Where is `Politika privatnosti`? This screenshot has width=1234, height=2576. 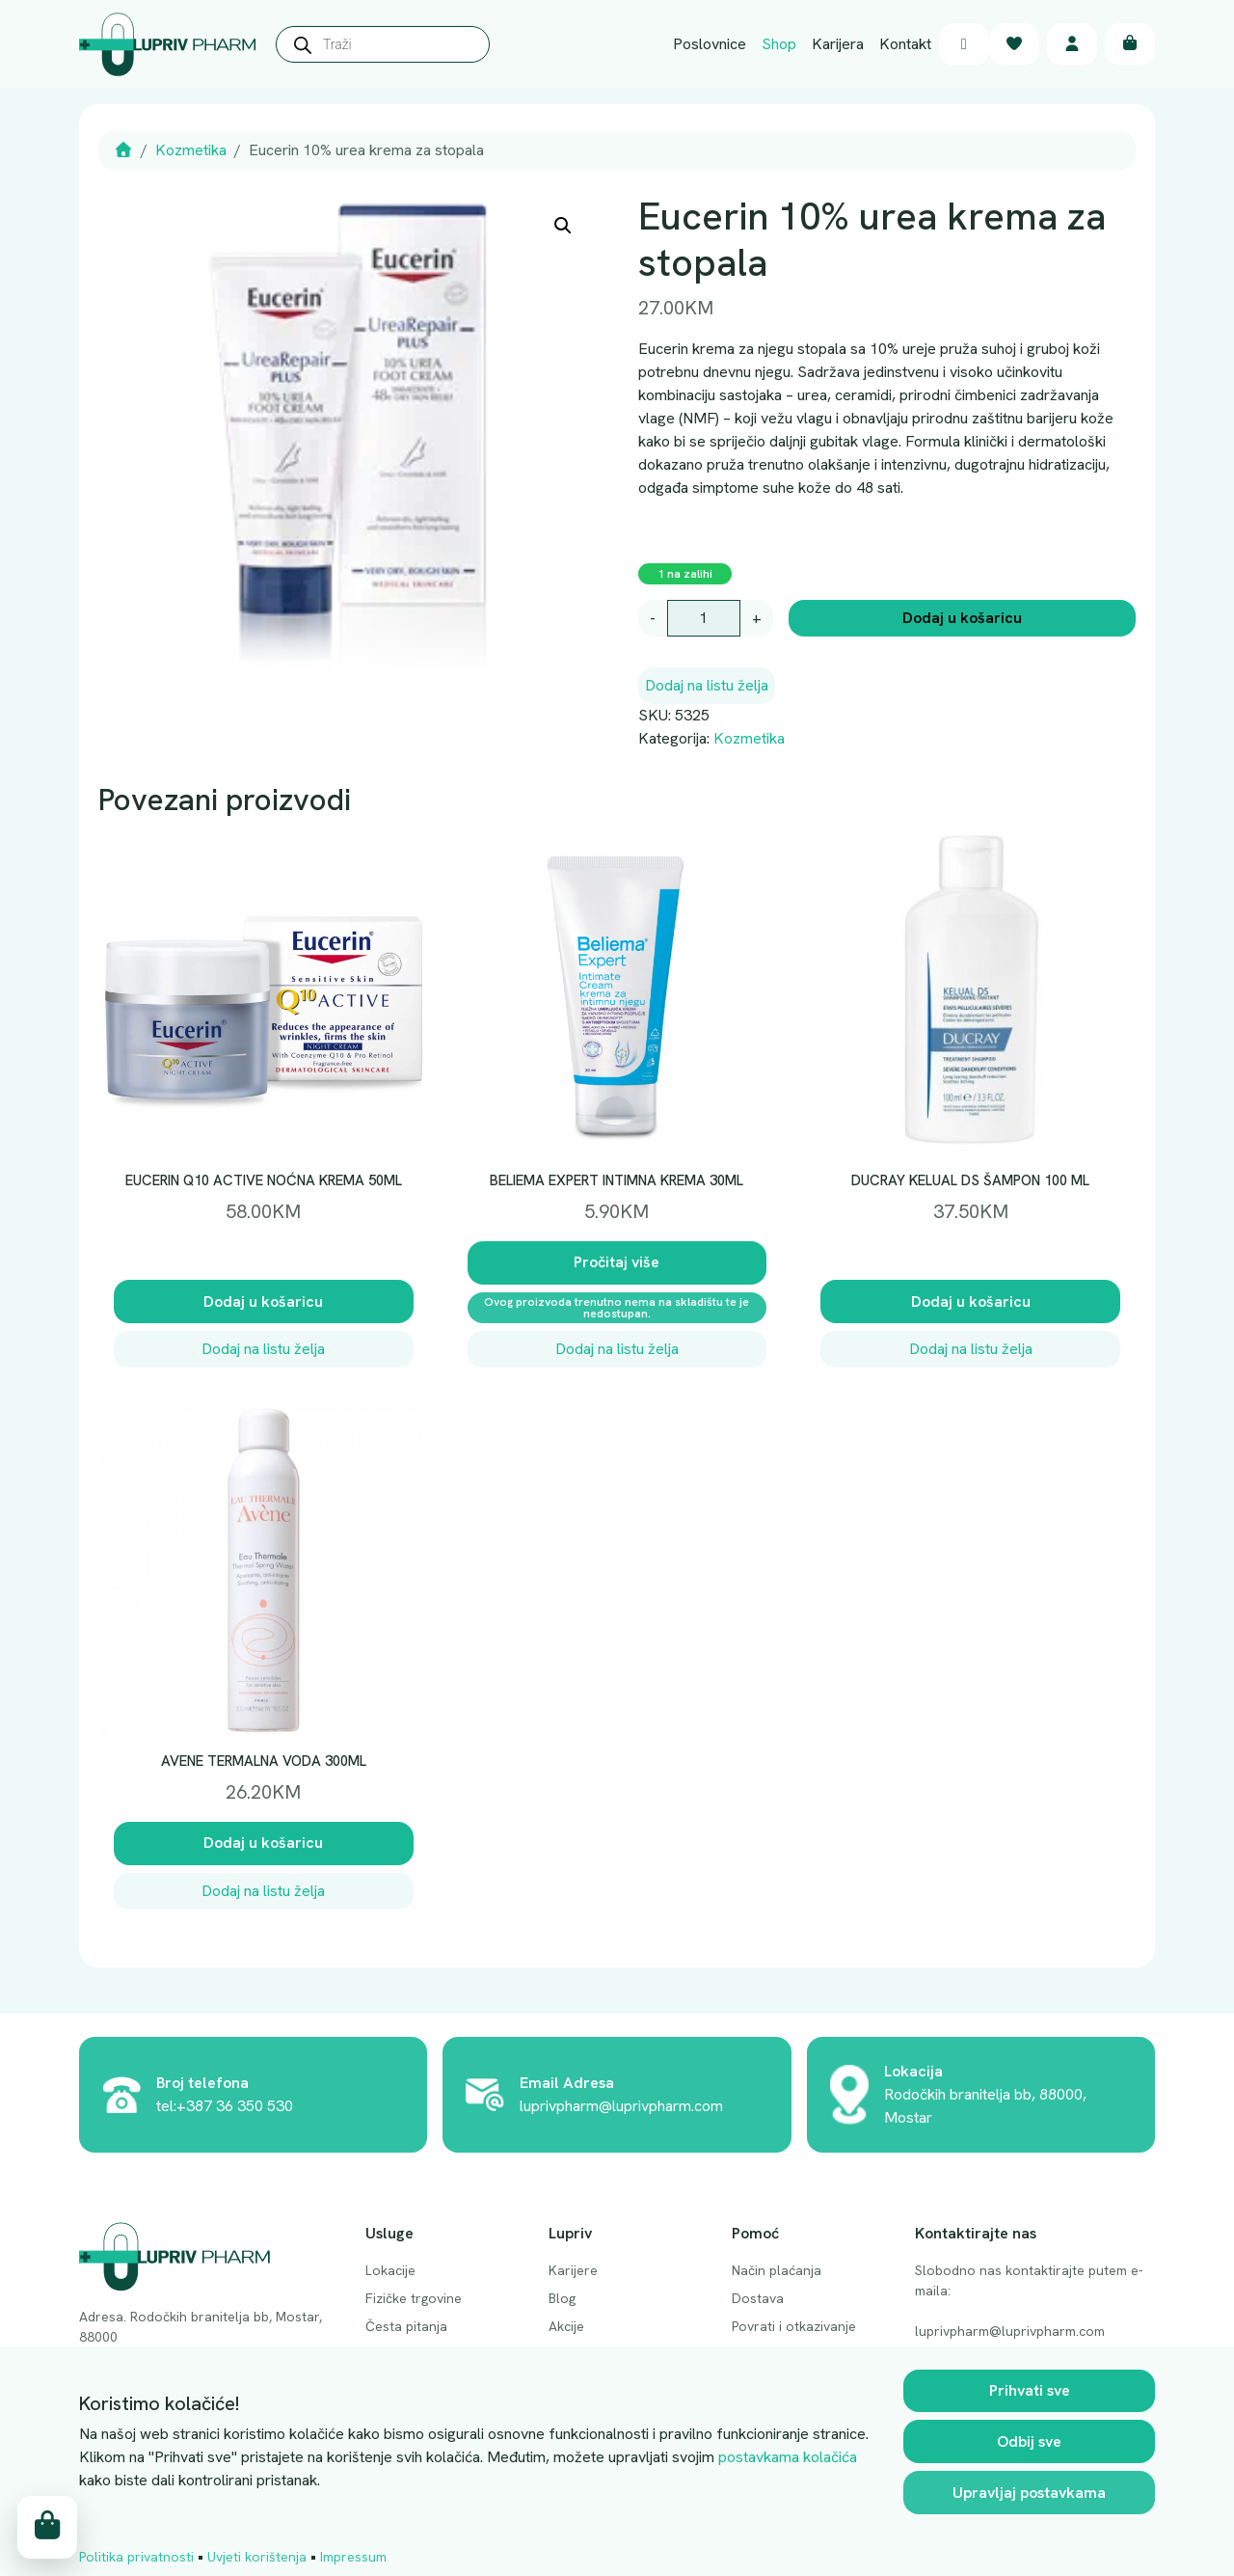 Politika privatnosti is located at coordinates (136, 2557).